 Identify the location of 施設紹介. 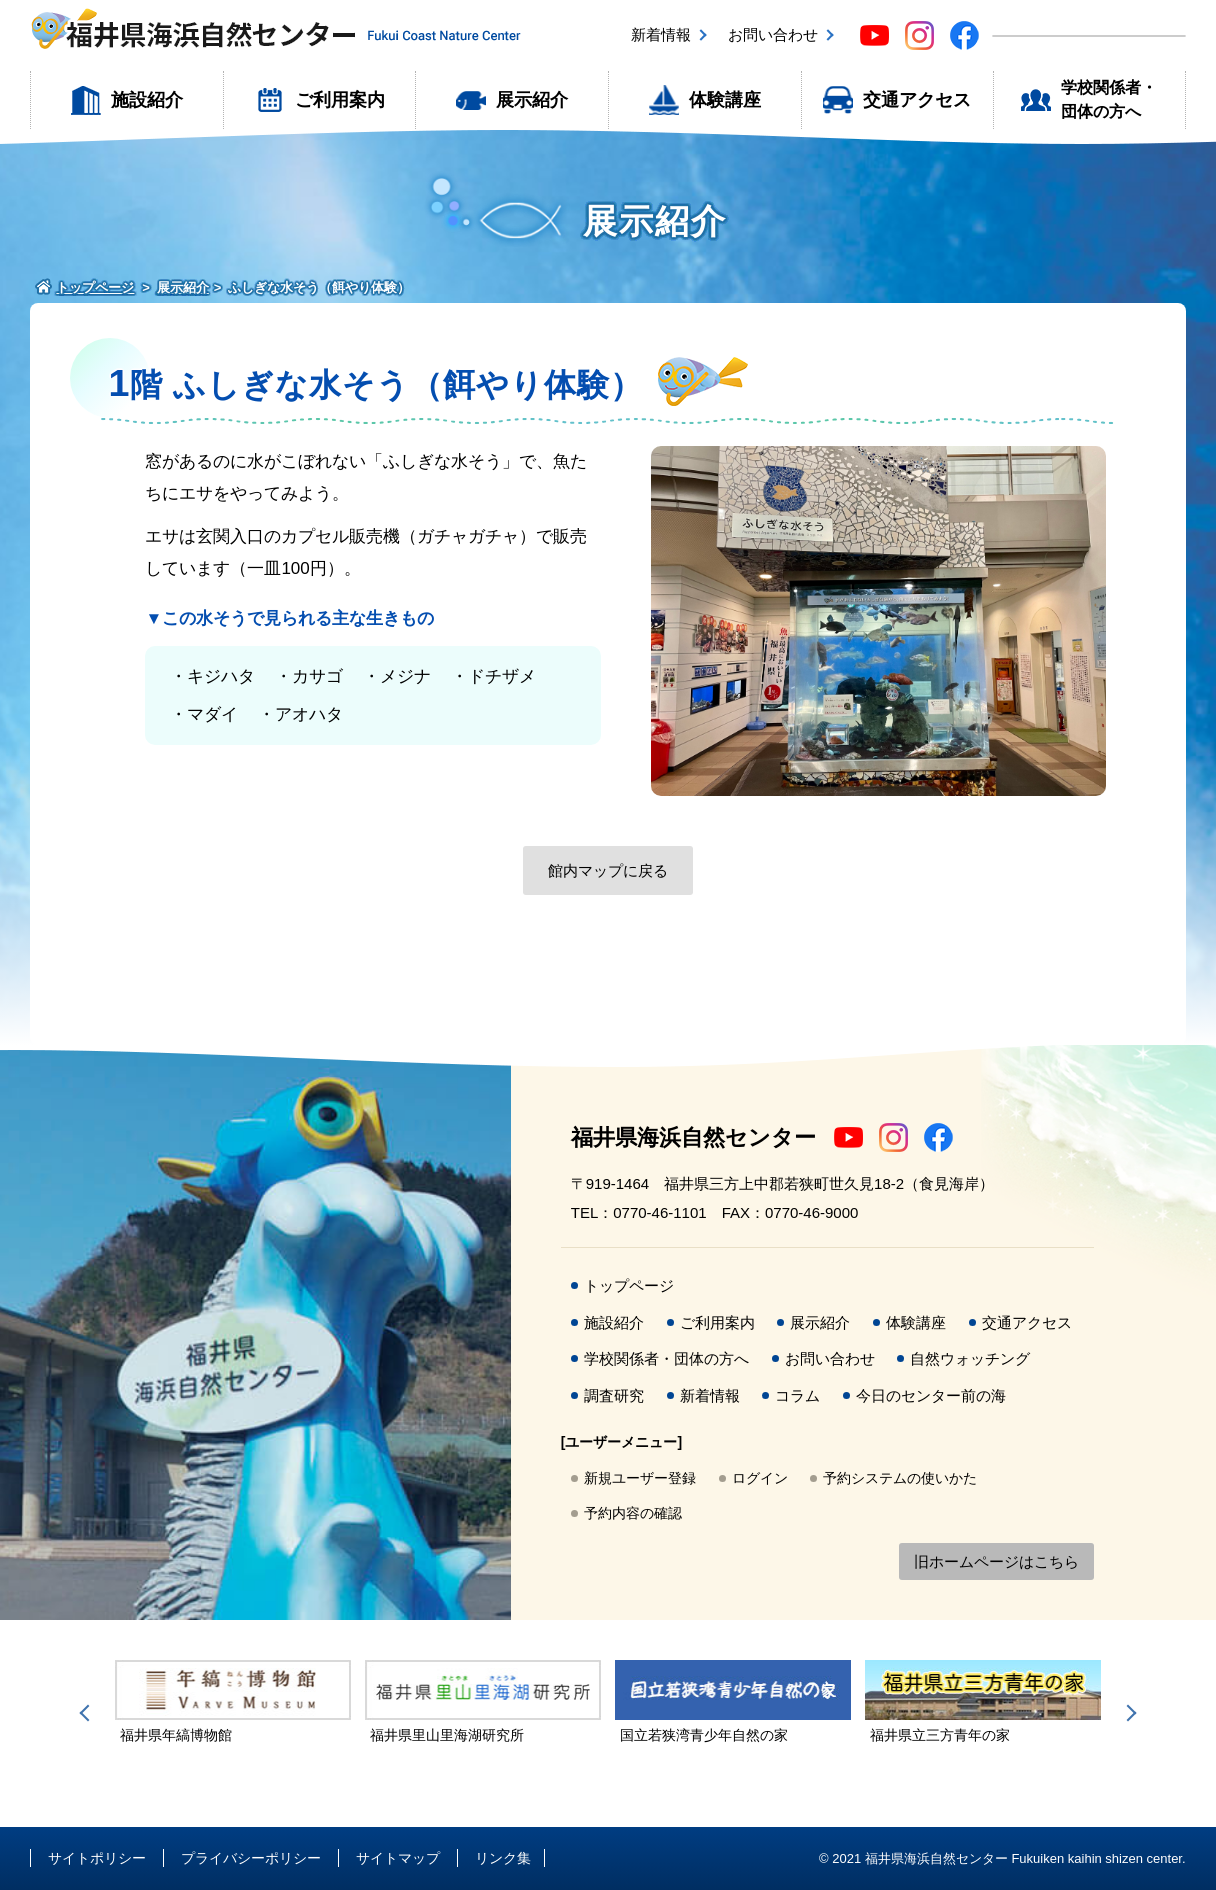
(147, 100).